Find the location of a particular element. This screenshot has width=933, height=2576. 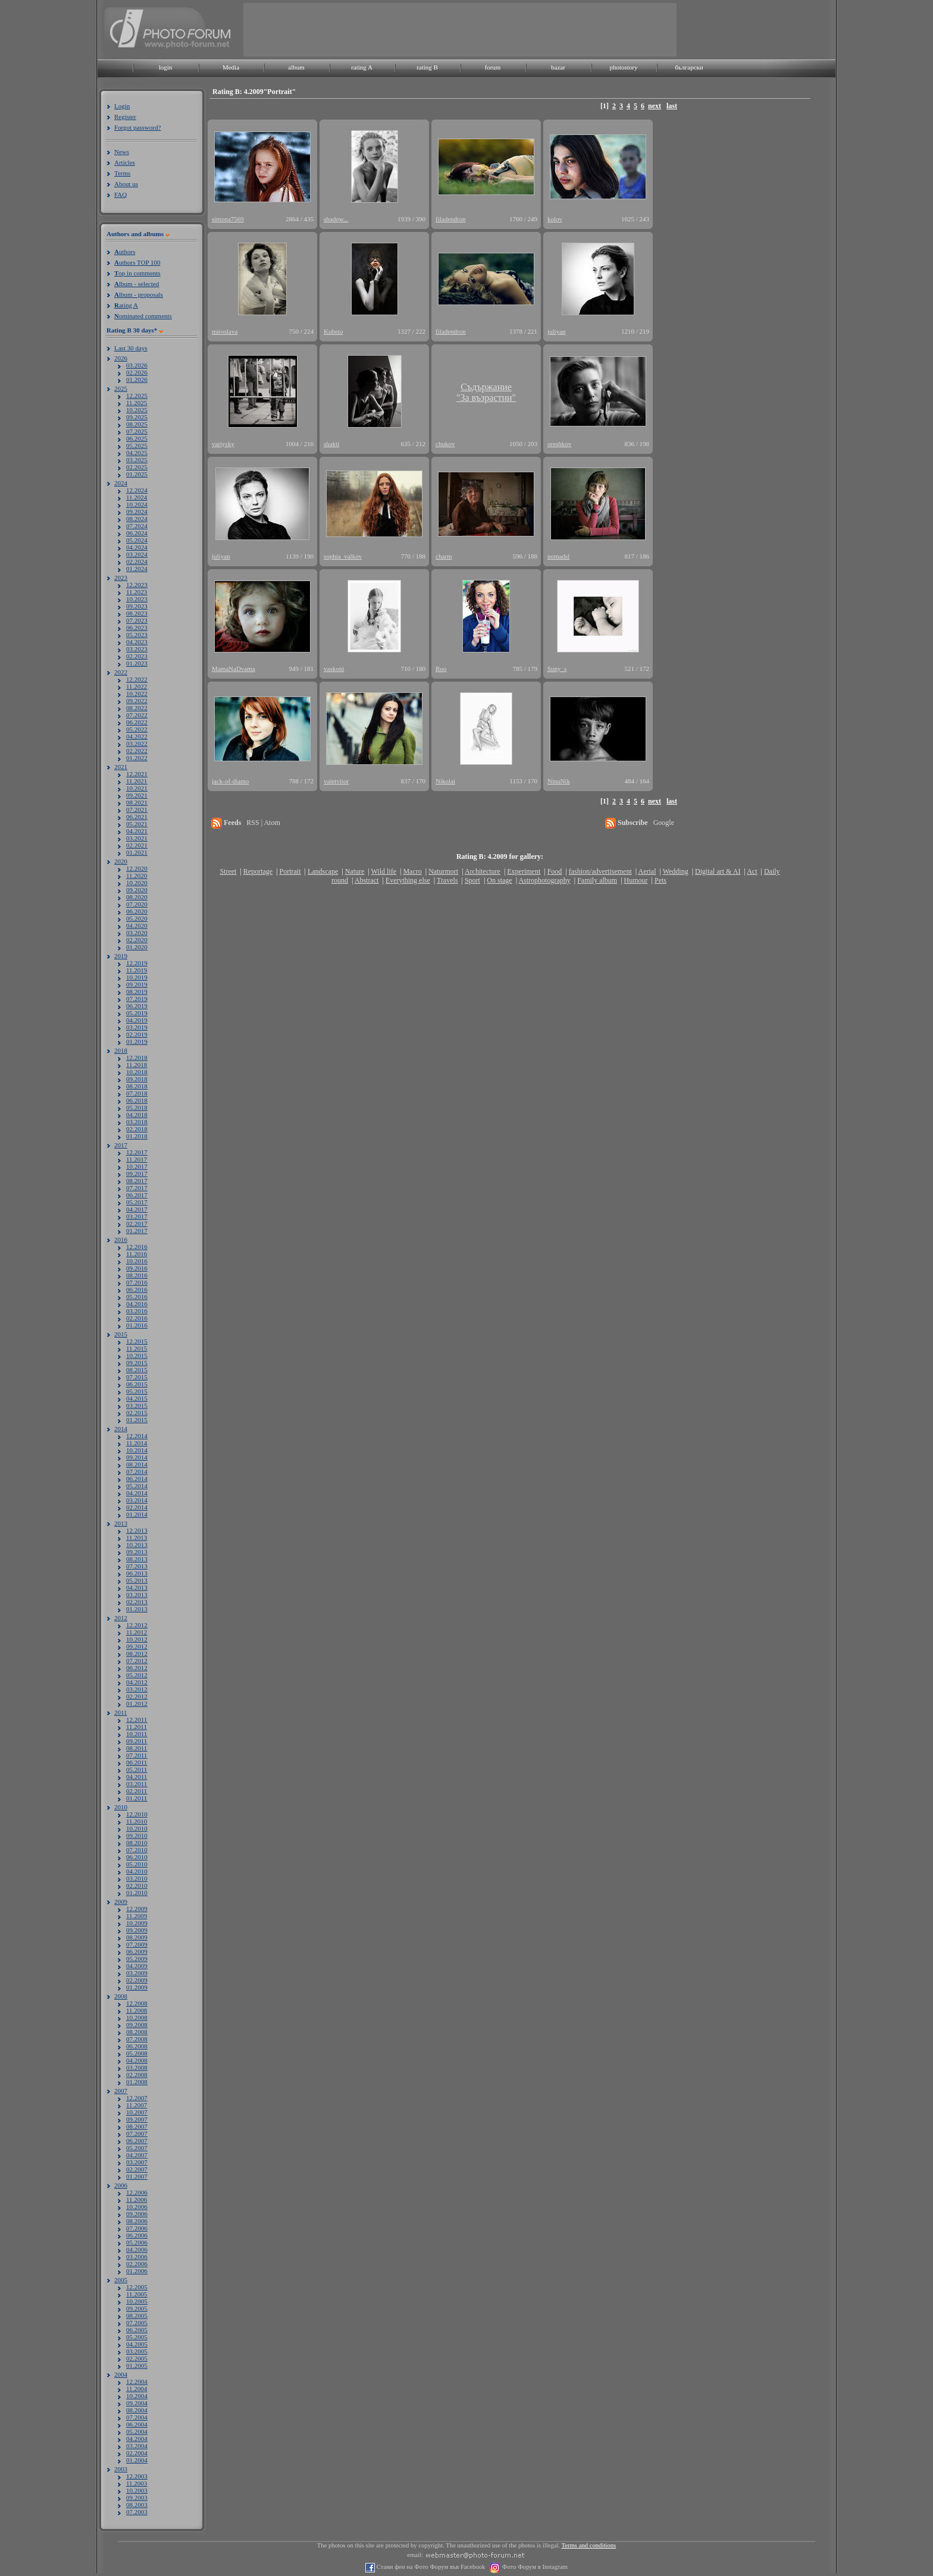

charm is located at coordinates (444, 556).